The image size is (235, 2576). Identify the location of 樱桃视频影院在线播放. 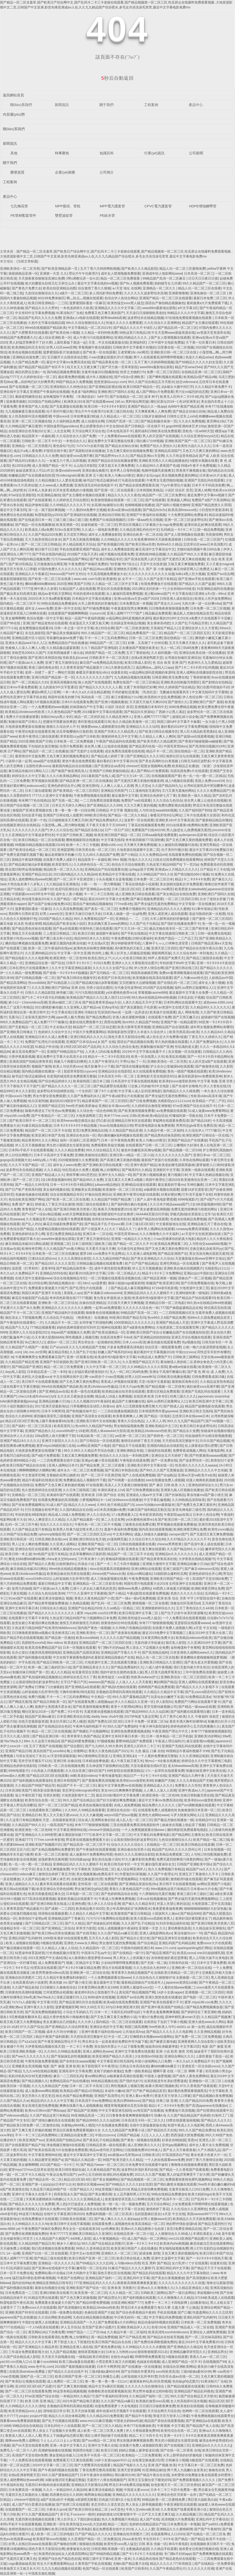
(82, 840).